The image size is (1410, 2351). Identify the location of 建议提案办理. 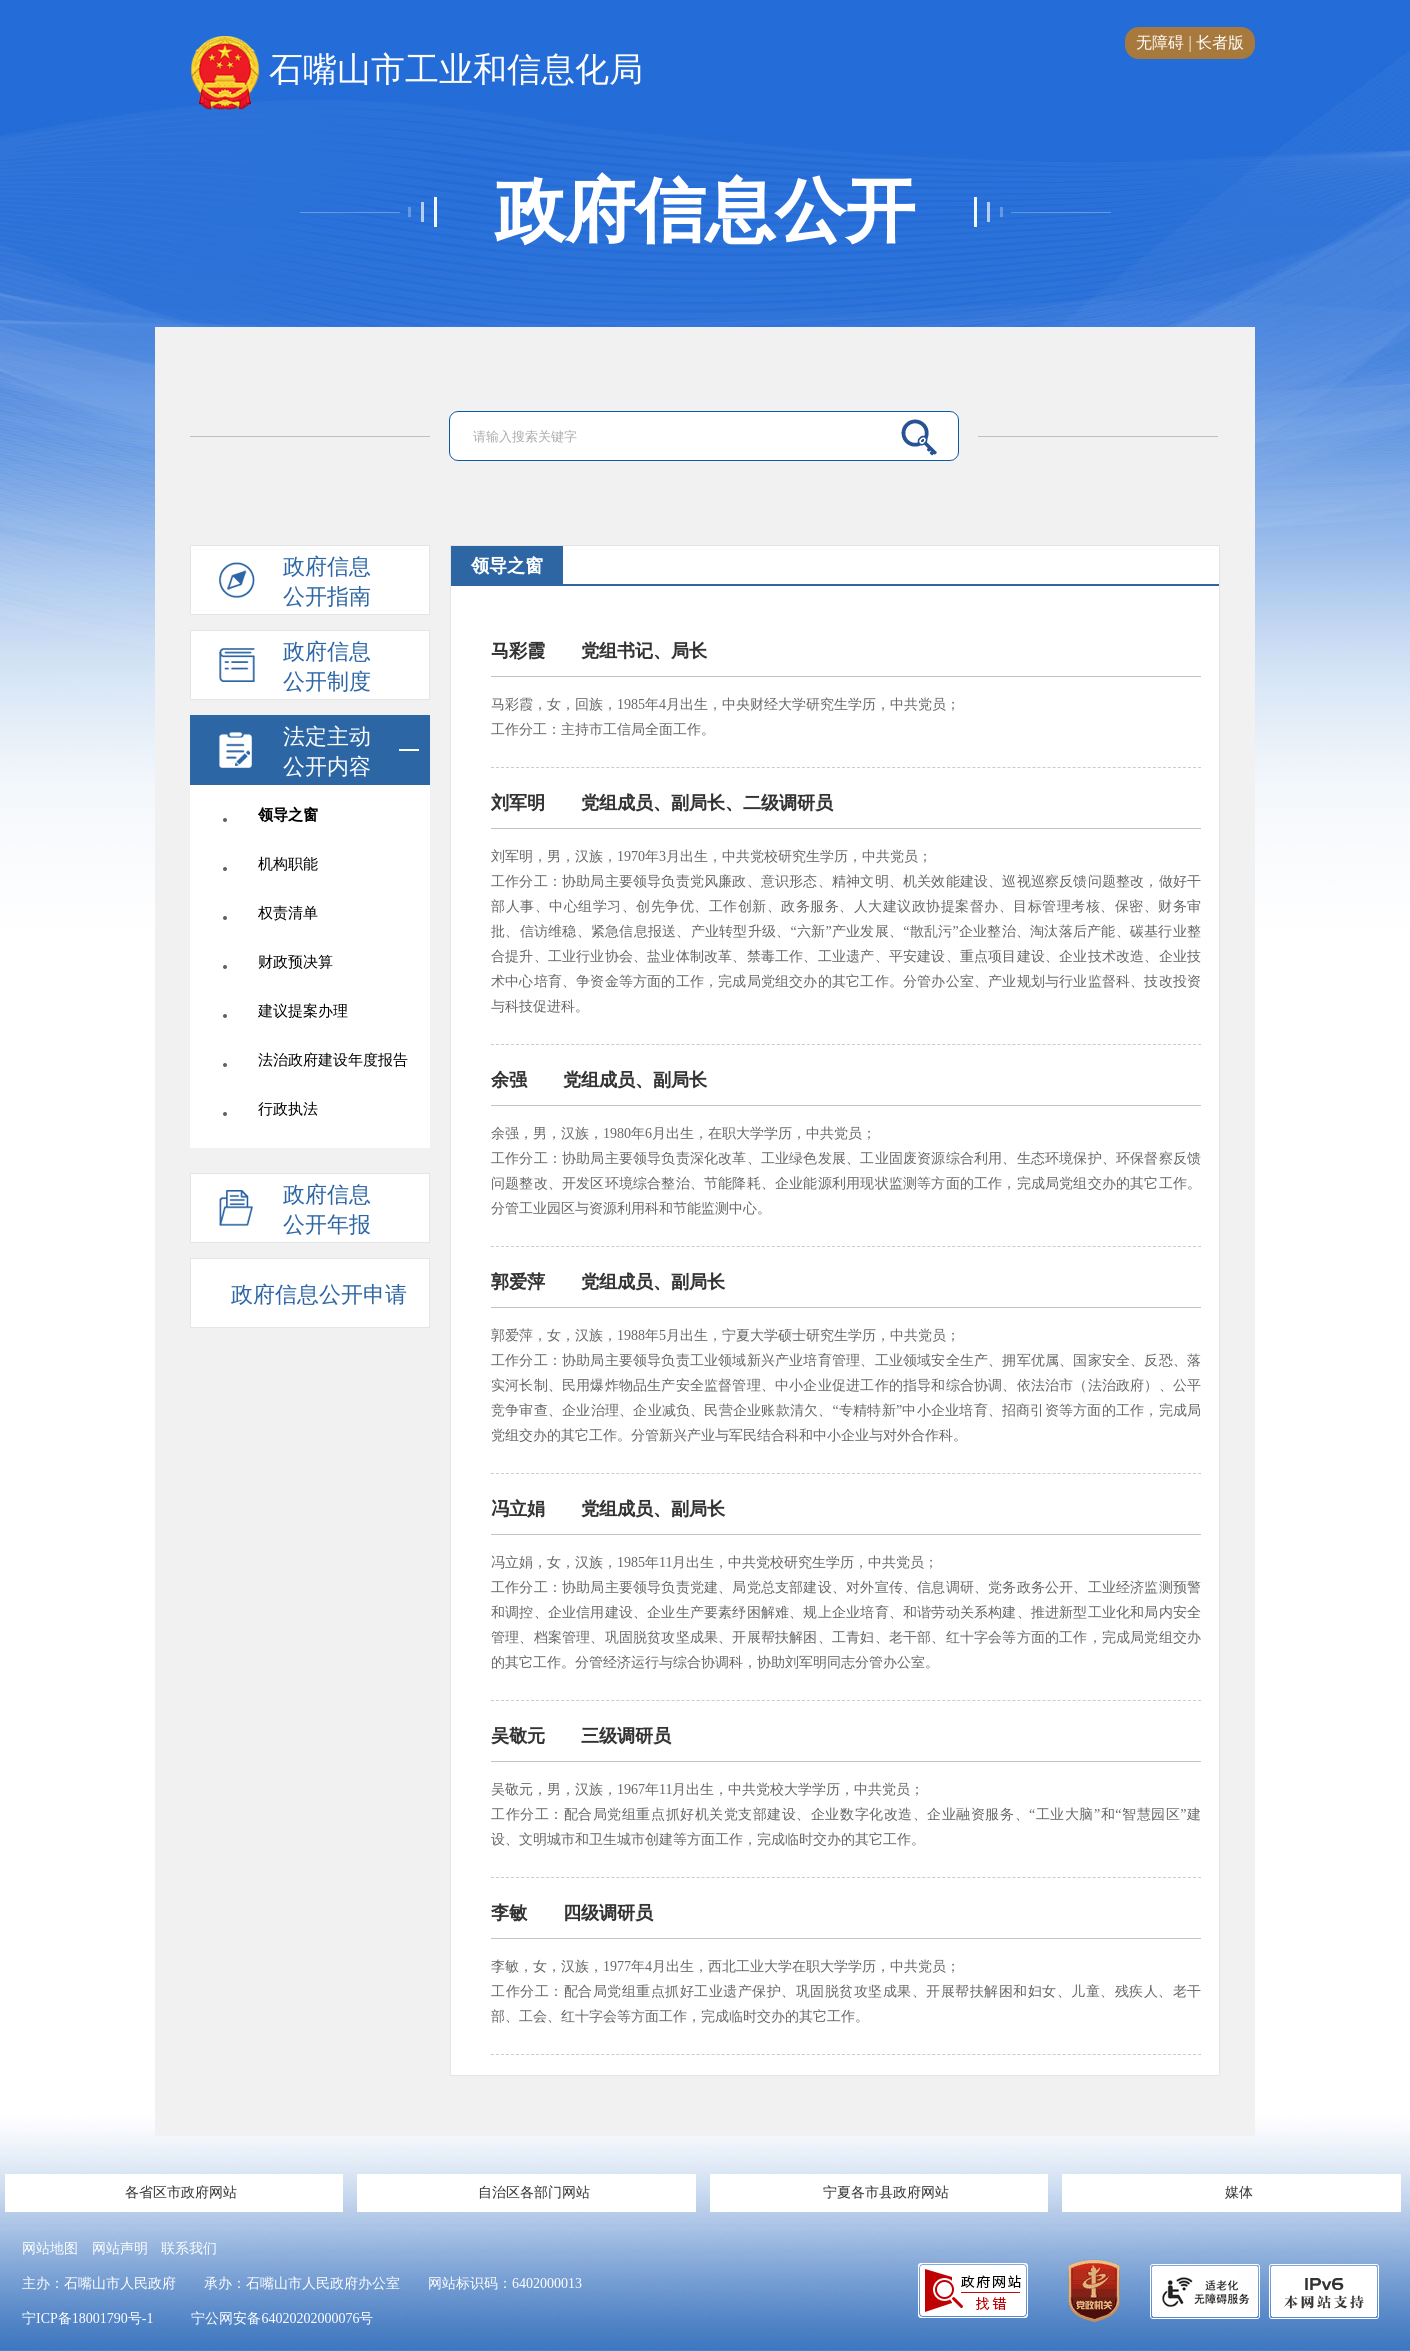
(303, 1011).